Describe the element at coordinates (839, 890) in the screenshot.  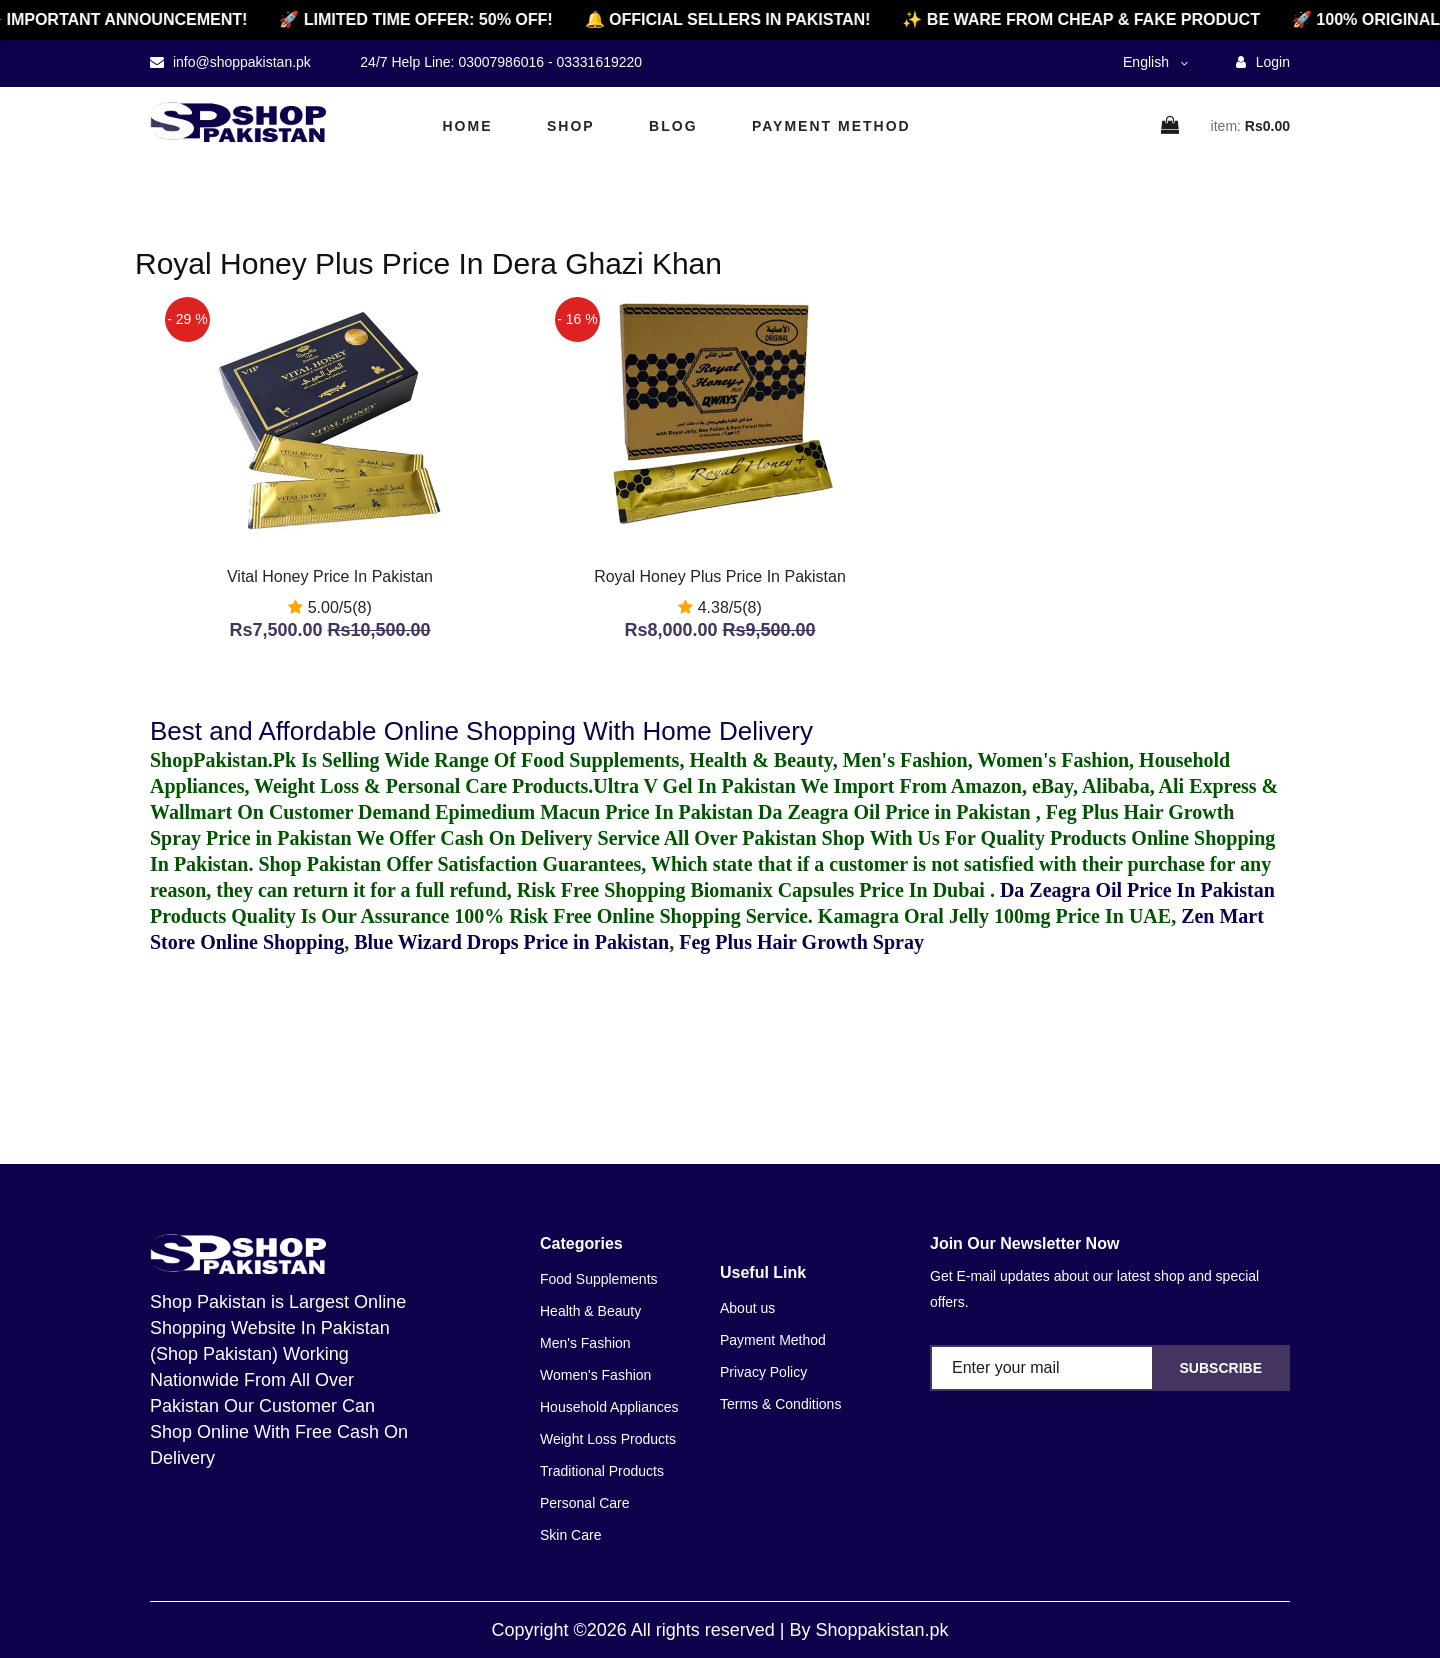
I see `Biomanix Capsules Price In Dubai` at that location.